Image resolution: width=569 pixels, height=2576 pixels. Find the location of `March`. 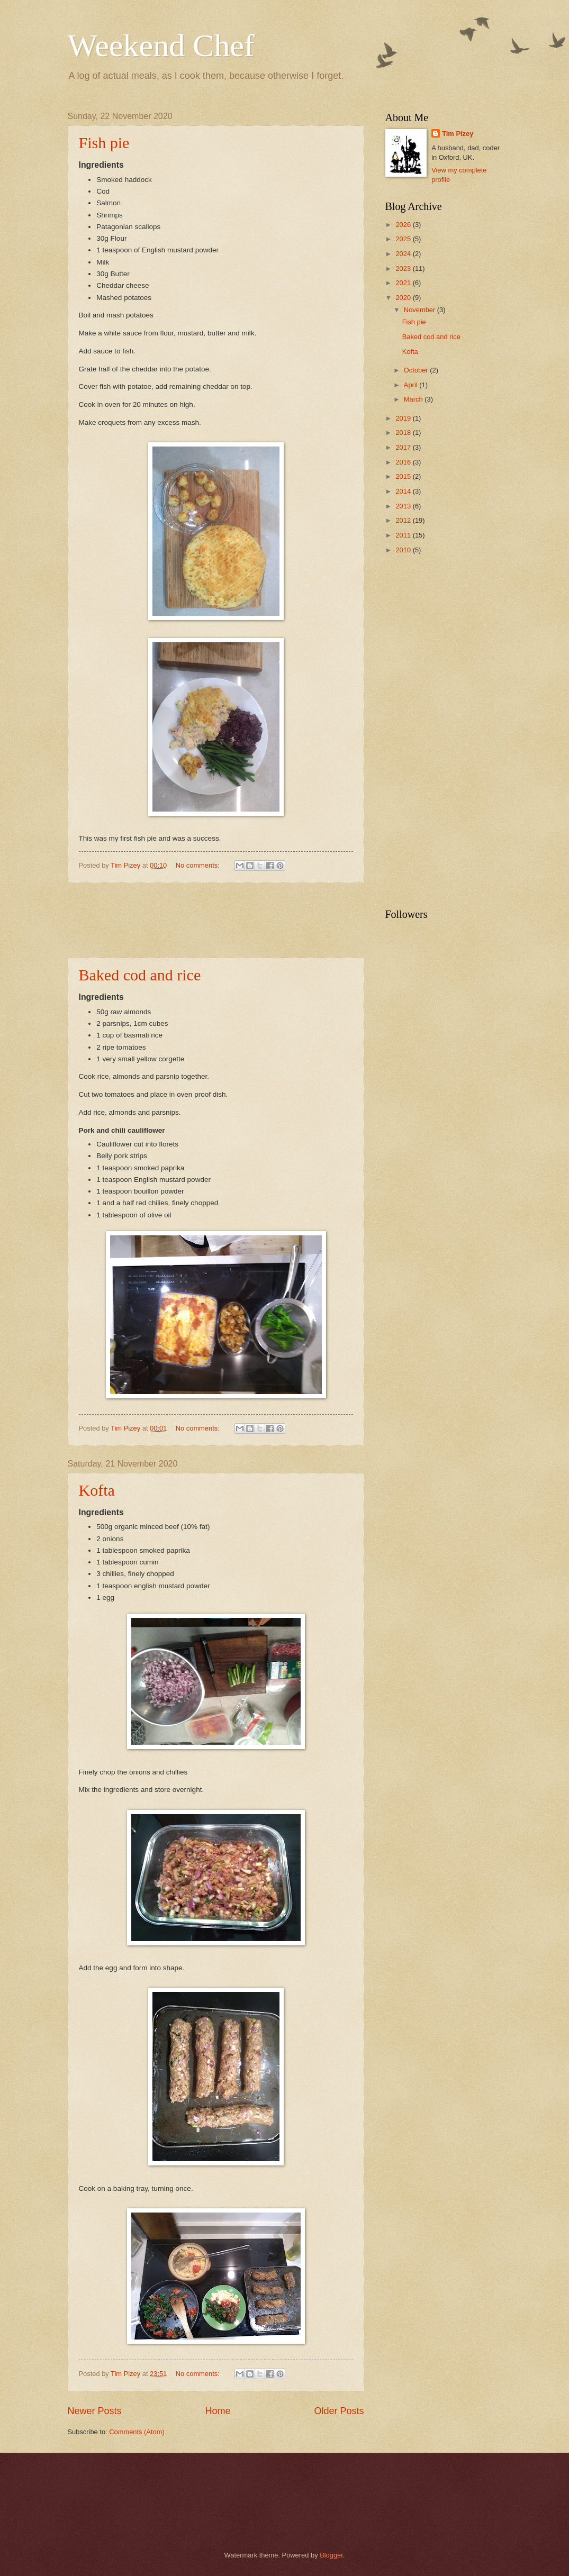

March is located at coordinates (414, 399).